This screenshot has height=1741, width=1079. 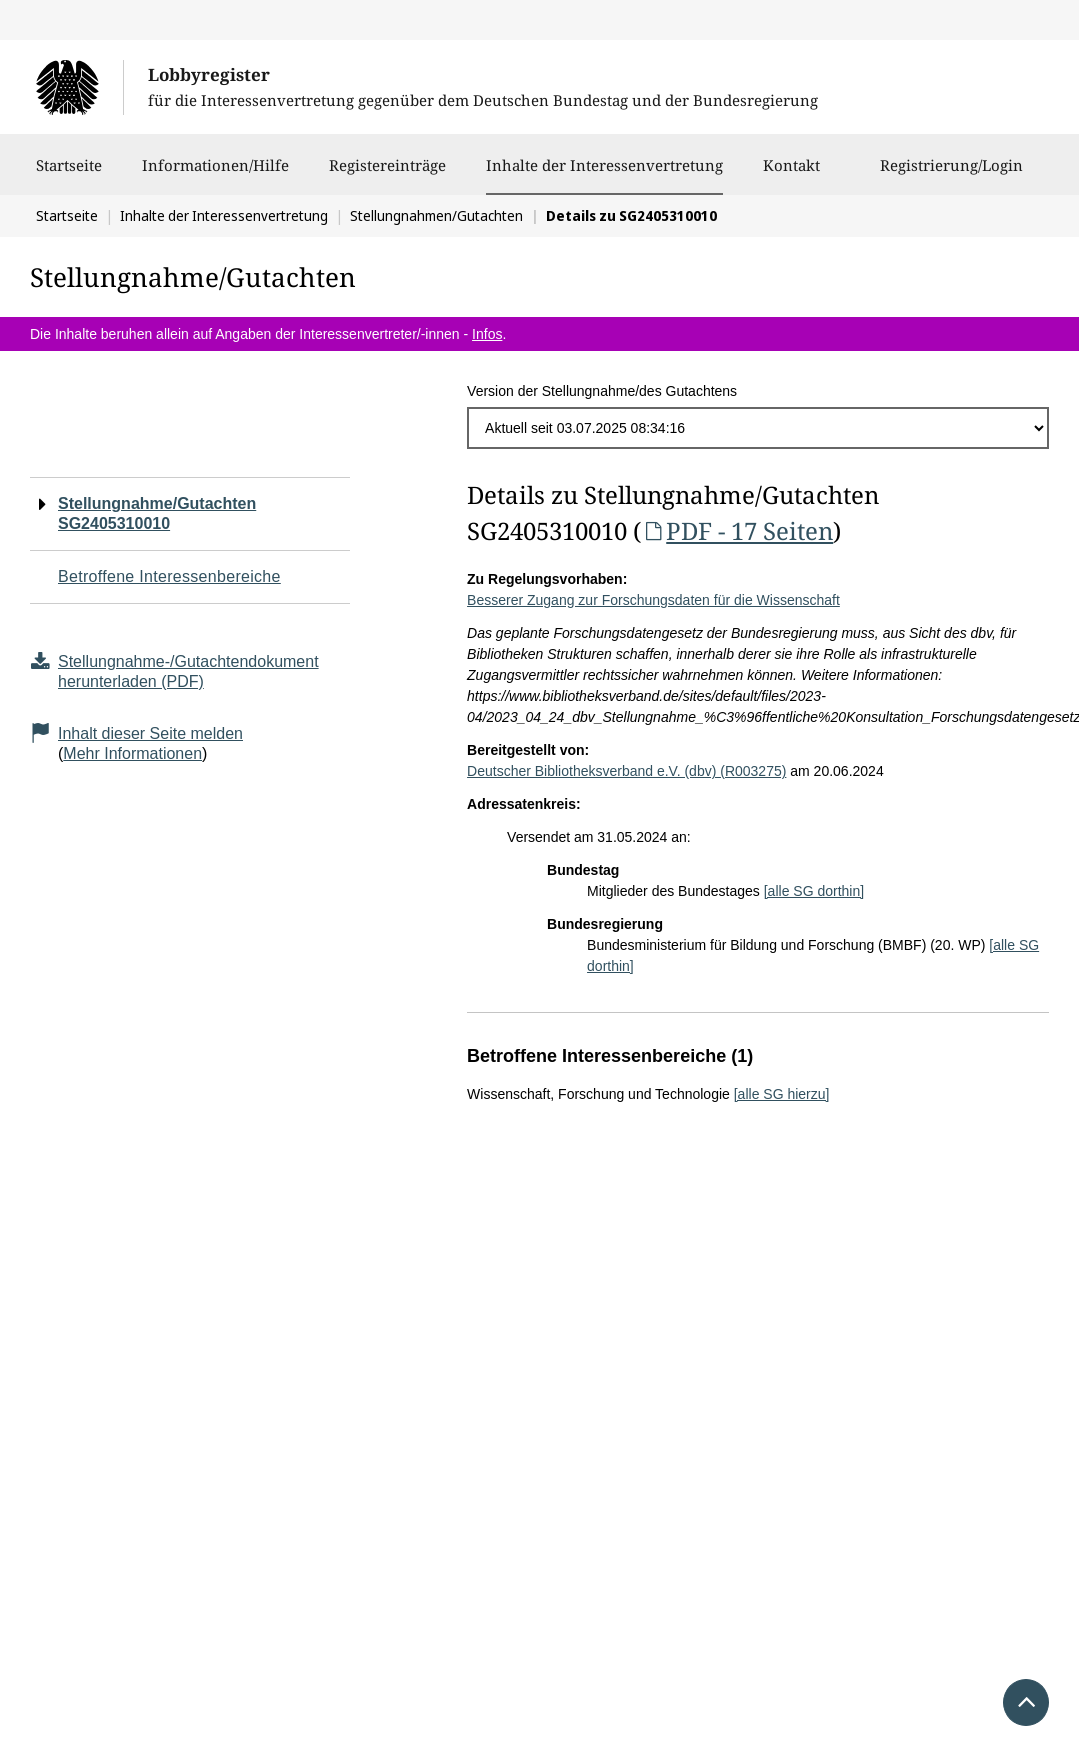 I want to click on Registrierung/Login, so click(x=951, y=175).